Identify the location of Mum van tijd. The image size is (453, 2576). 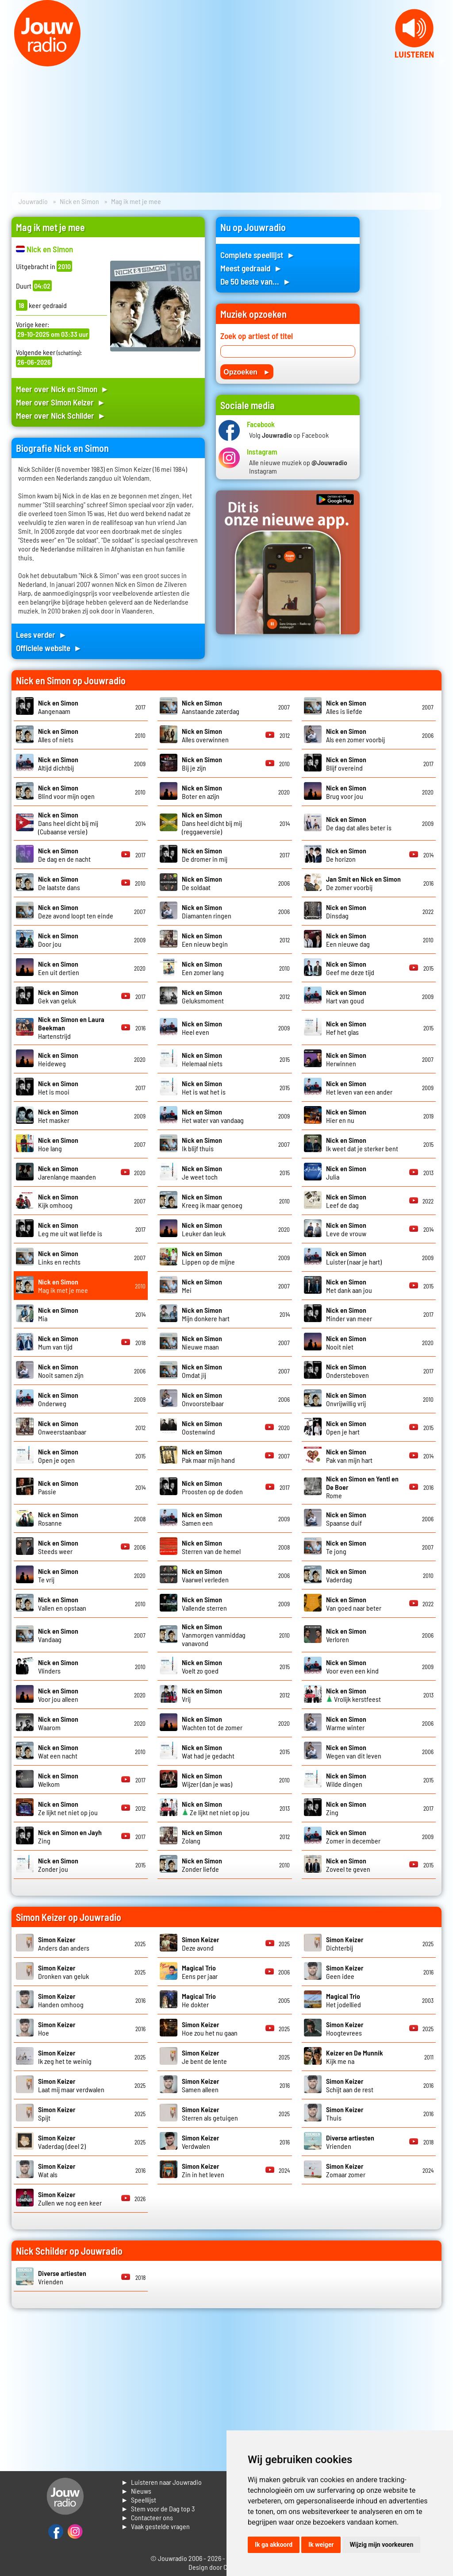
(58, 1342).